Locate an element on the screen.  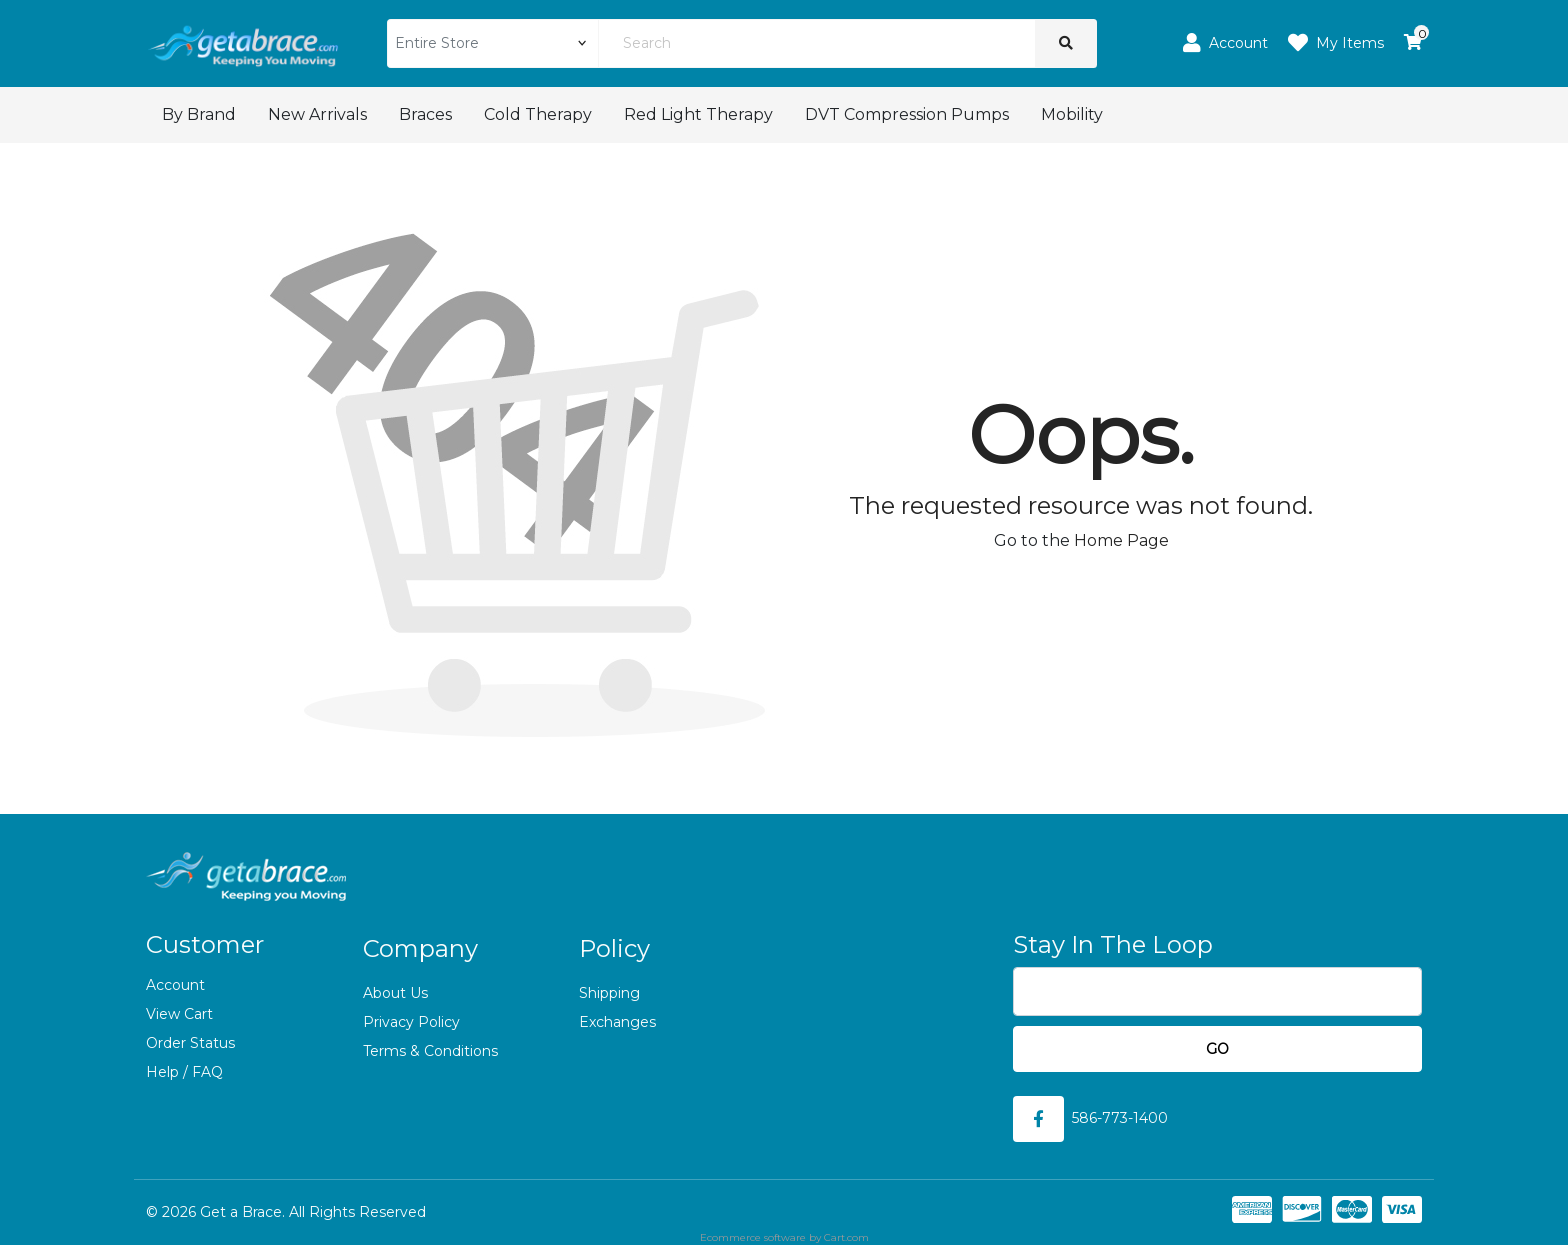
Terms & Conditions is located at coordinates (430, 1051).